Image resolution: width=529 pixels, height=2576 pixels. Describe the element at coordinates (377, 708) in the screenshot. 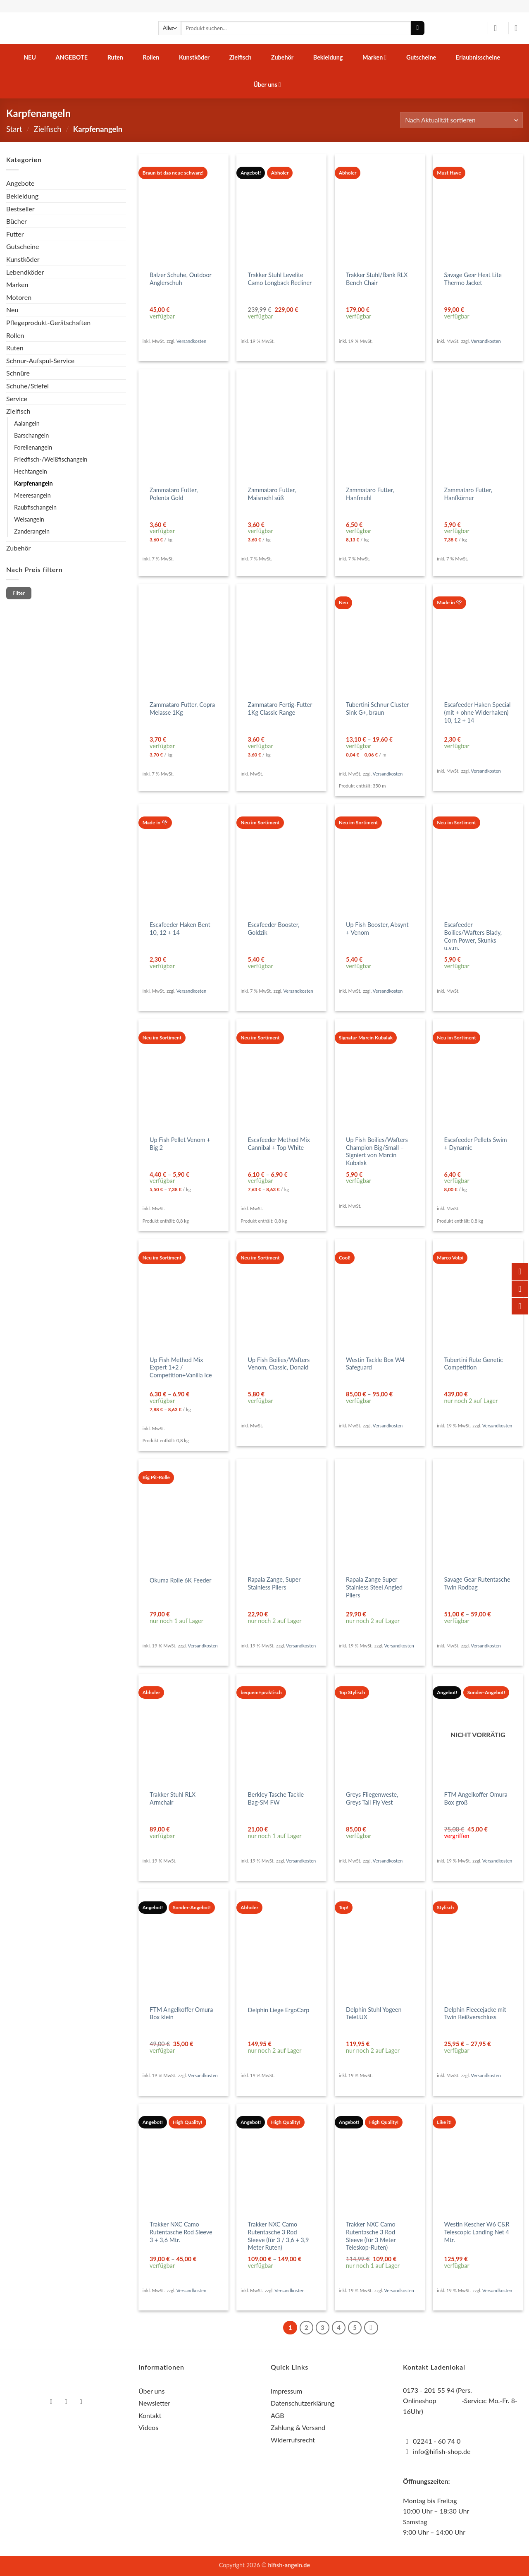

I see `Tubertini Schnur Cluster Sink G+, braun` at that location.